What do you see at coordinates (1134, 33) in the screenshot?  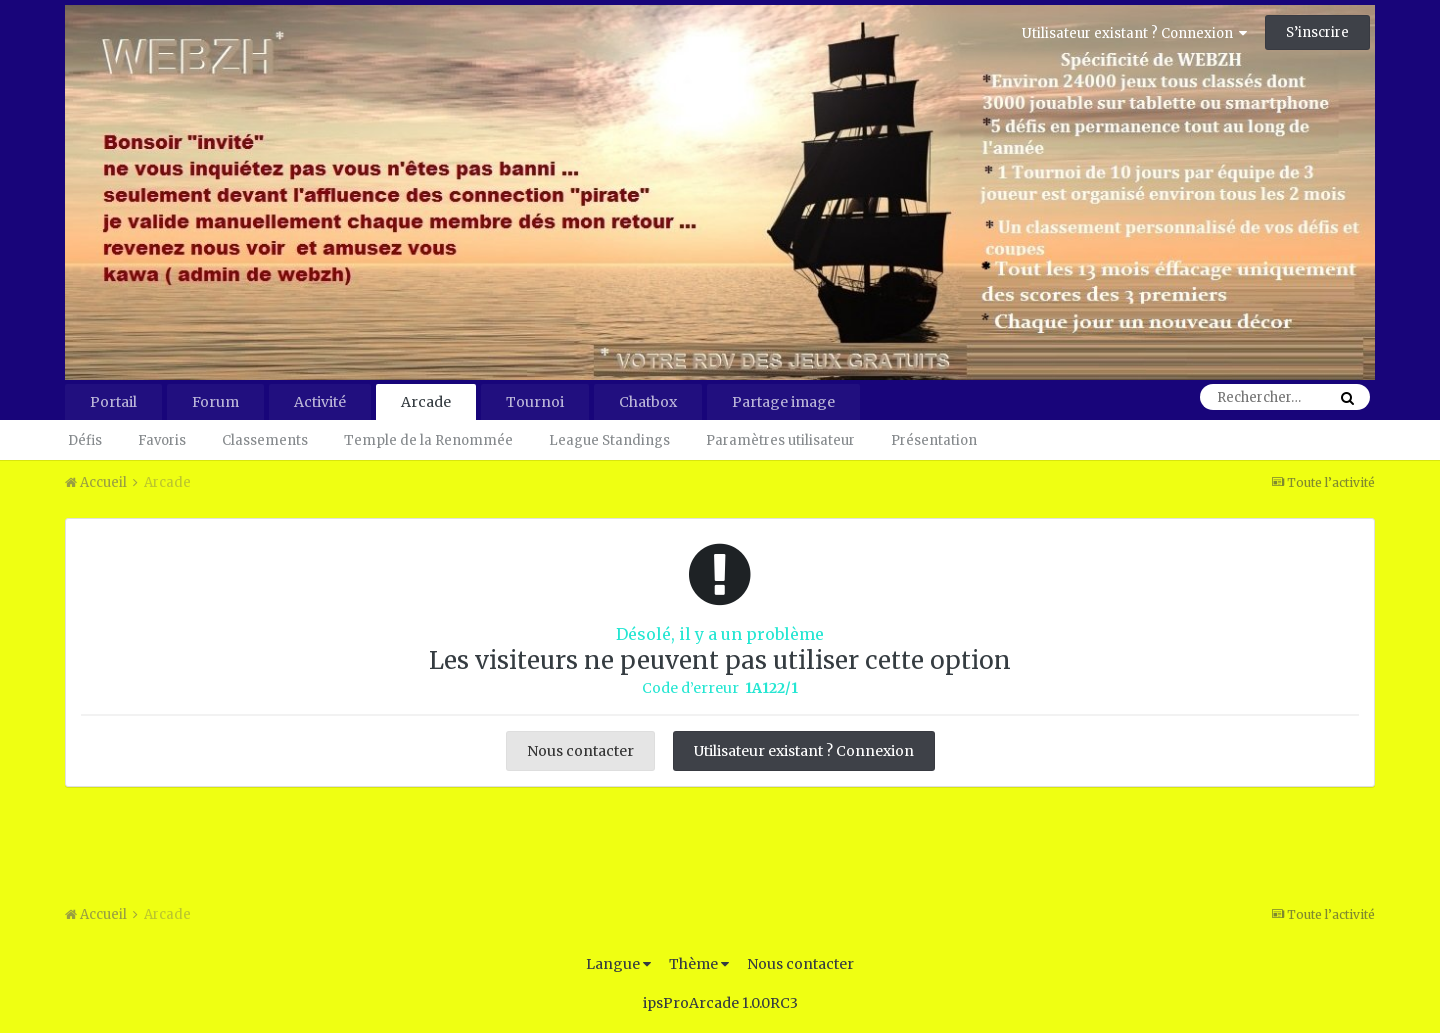 I see `Utilisateur existant ? Connexion` at bounding box center [1134, 33].